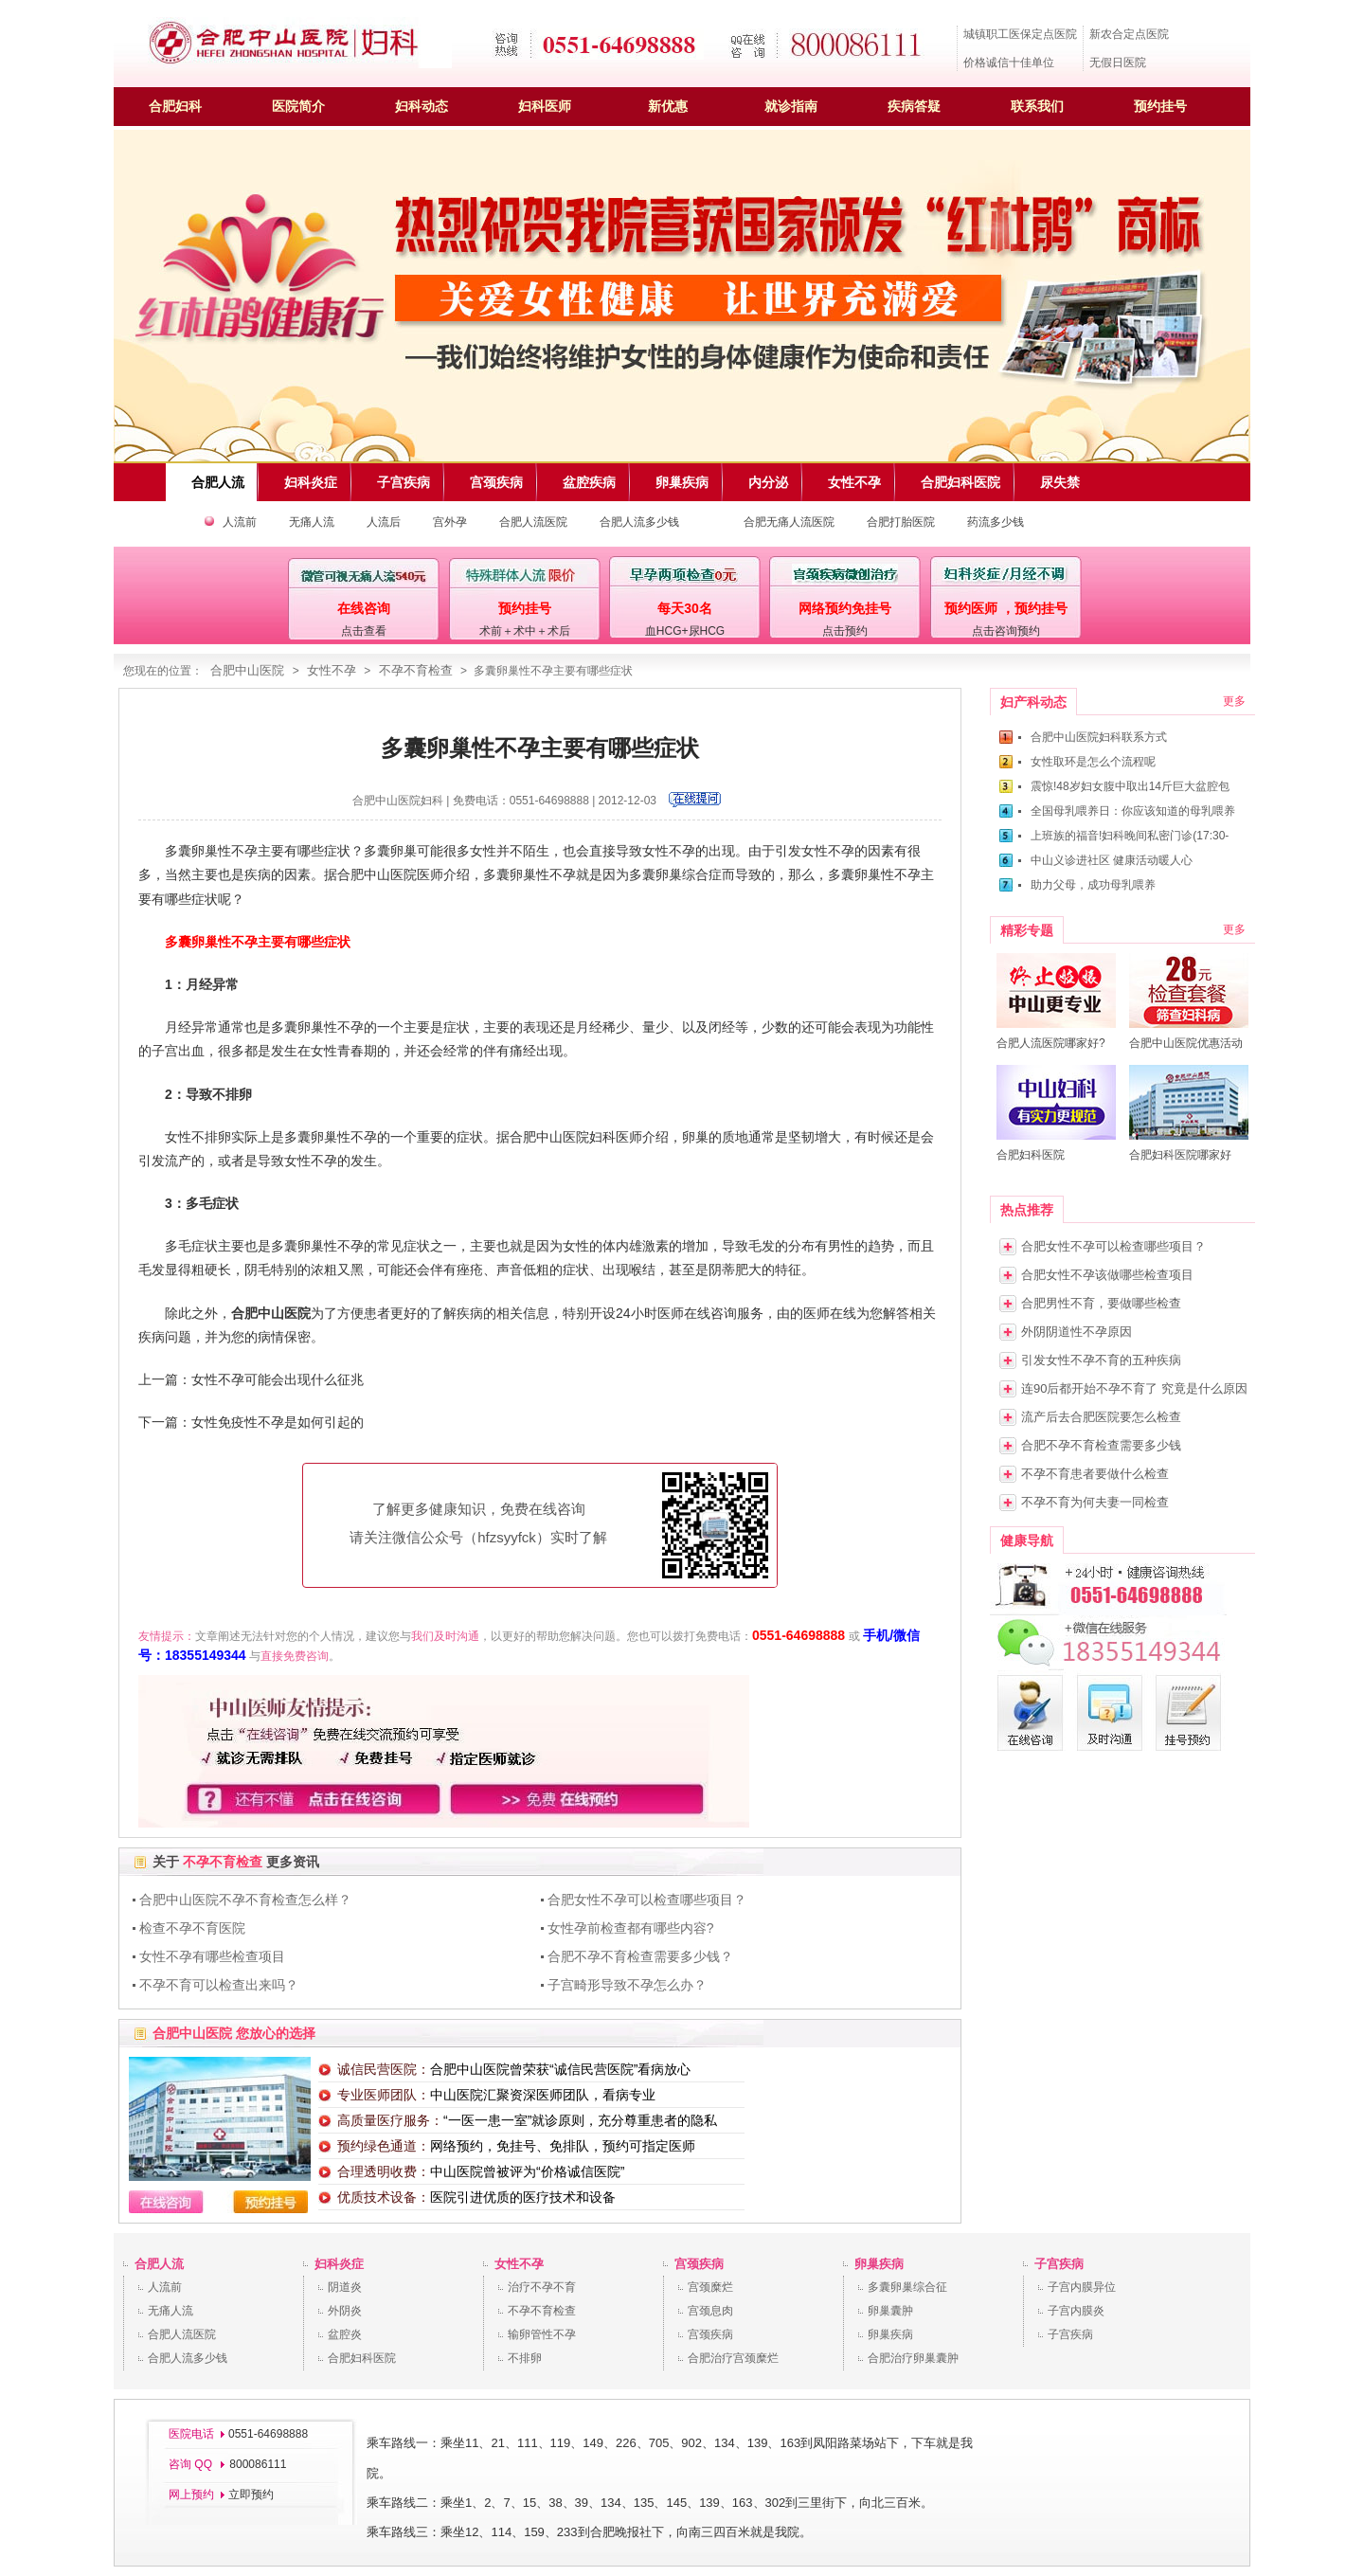  What do you see at coordinates (277, 1422) in the screenshot?
I see `女性免疫性不孕是如何引起的` at bounding box center [277, 1422].